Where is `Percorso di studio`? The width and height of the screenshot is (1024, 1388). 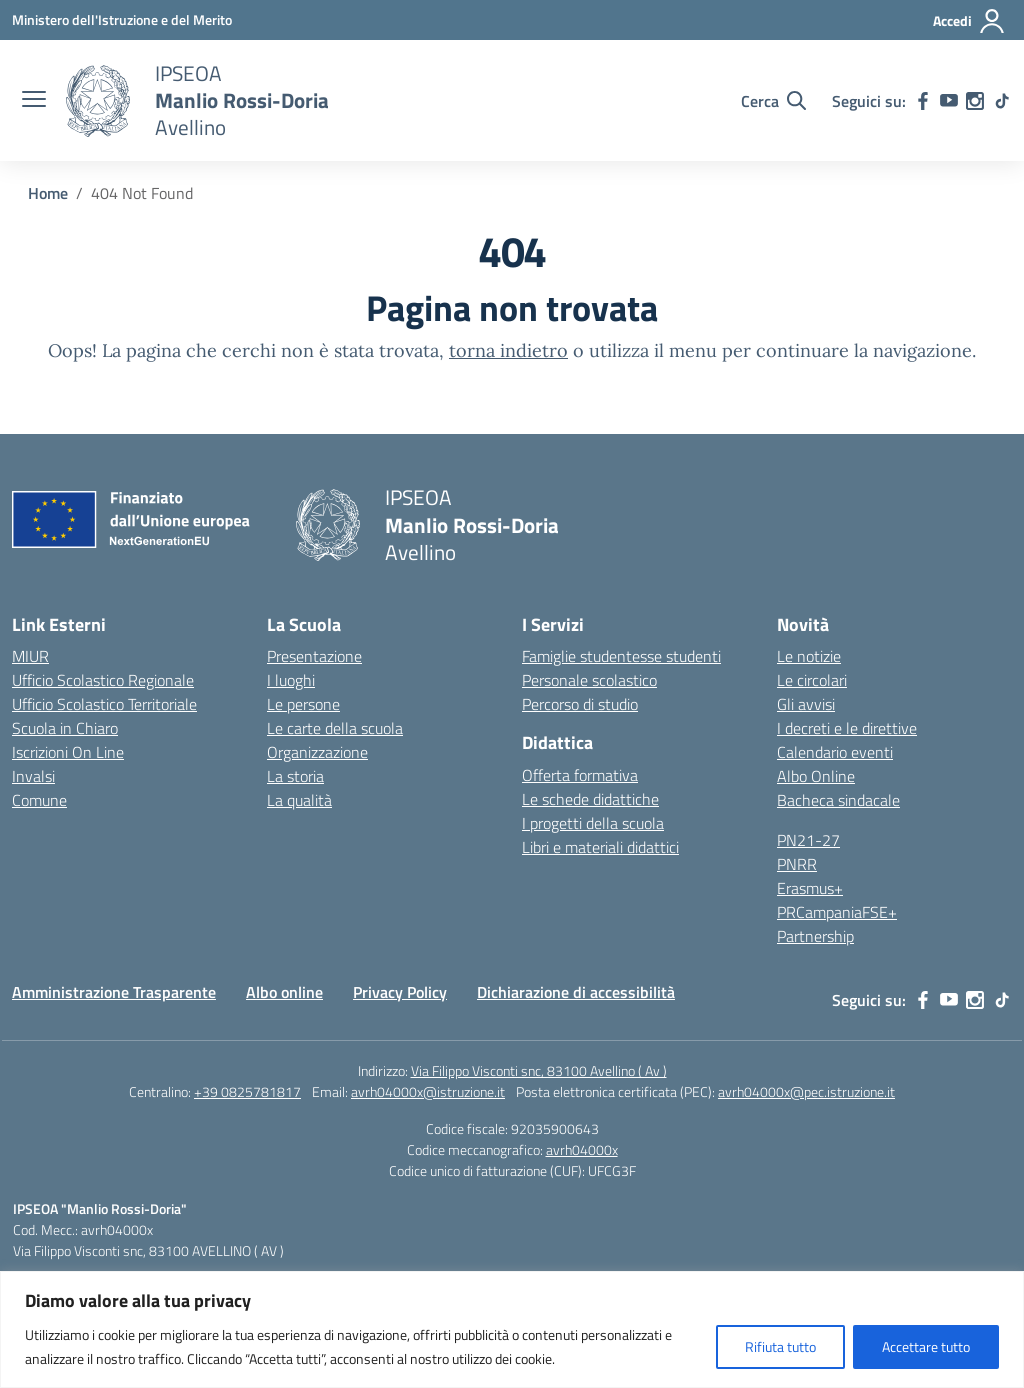
Percorso di studio is located at coordinates (580, 704).